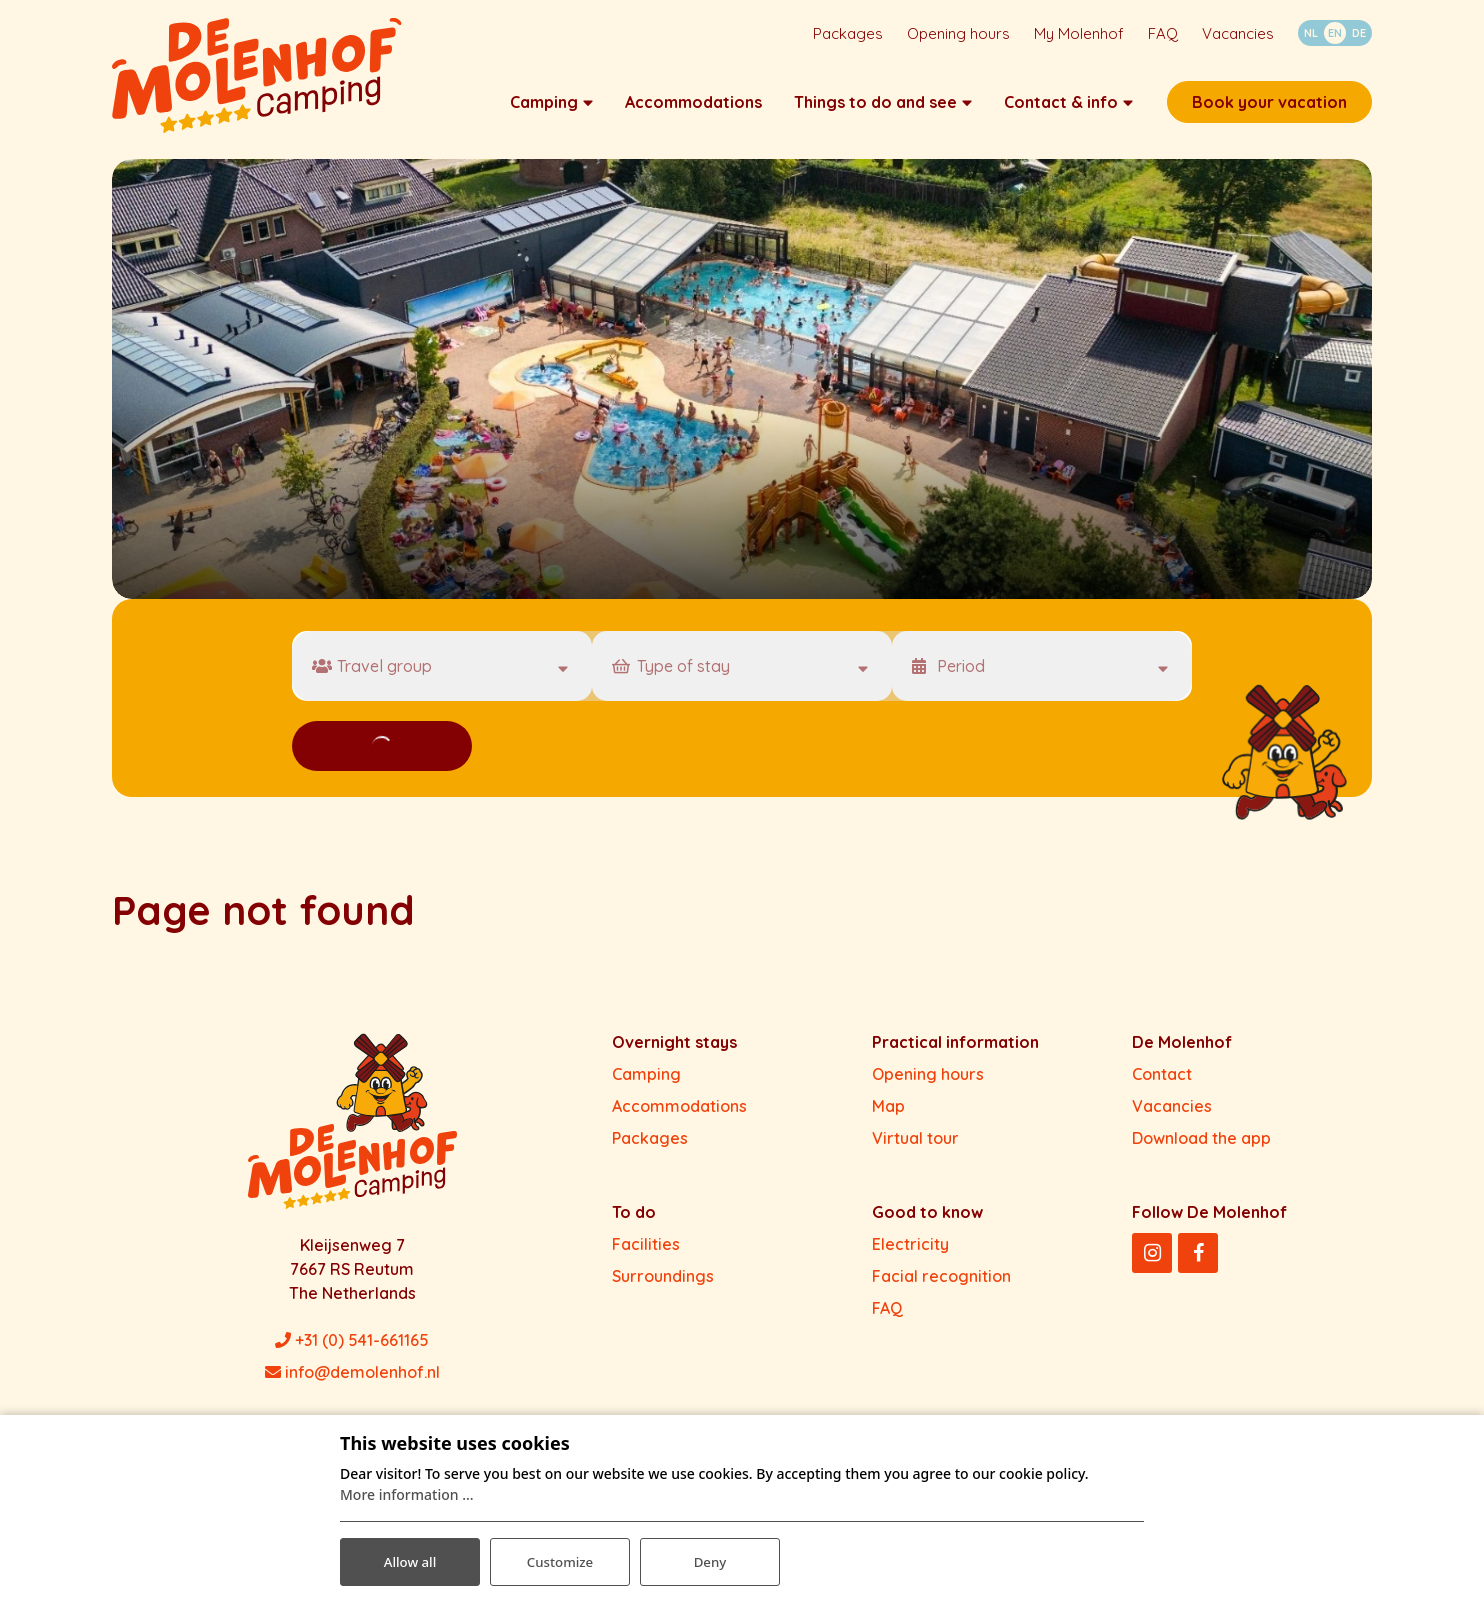 The width and height of the screenshot is (1484, 1611). What do you see at coordinates (1201, 1147) in the screenshot?
I see `Download the app` at bounding box center [1201, 1147].